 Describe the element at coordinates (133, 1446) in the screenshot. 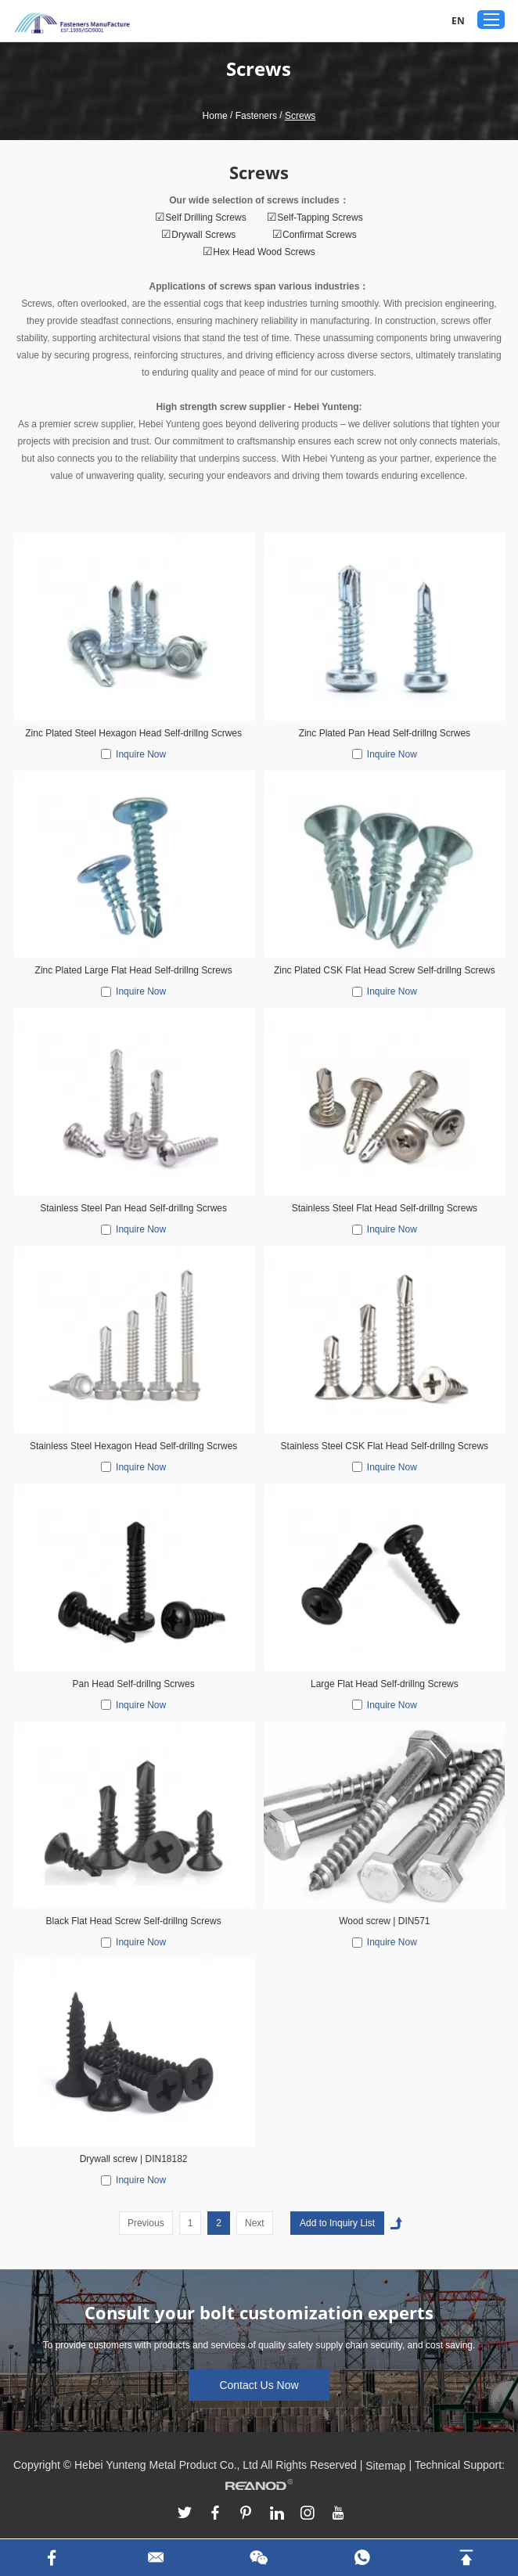

I see `Stainless Steel Hexagon Head Self-drillng Scrwes` at that location.